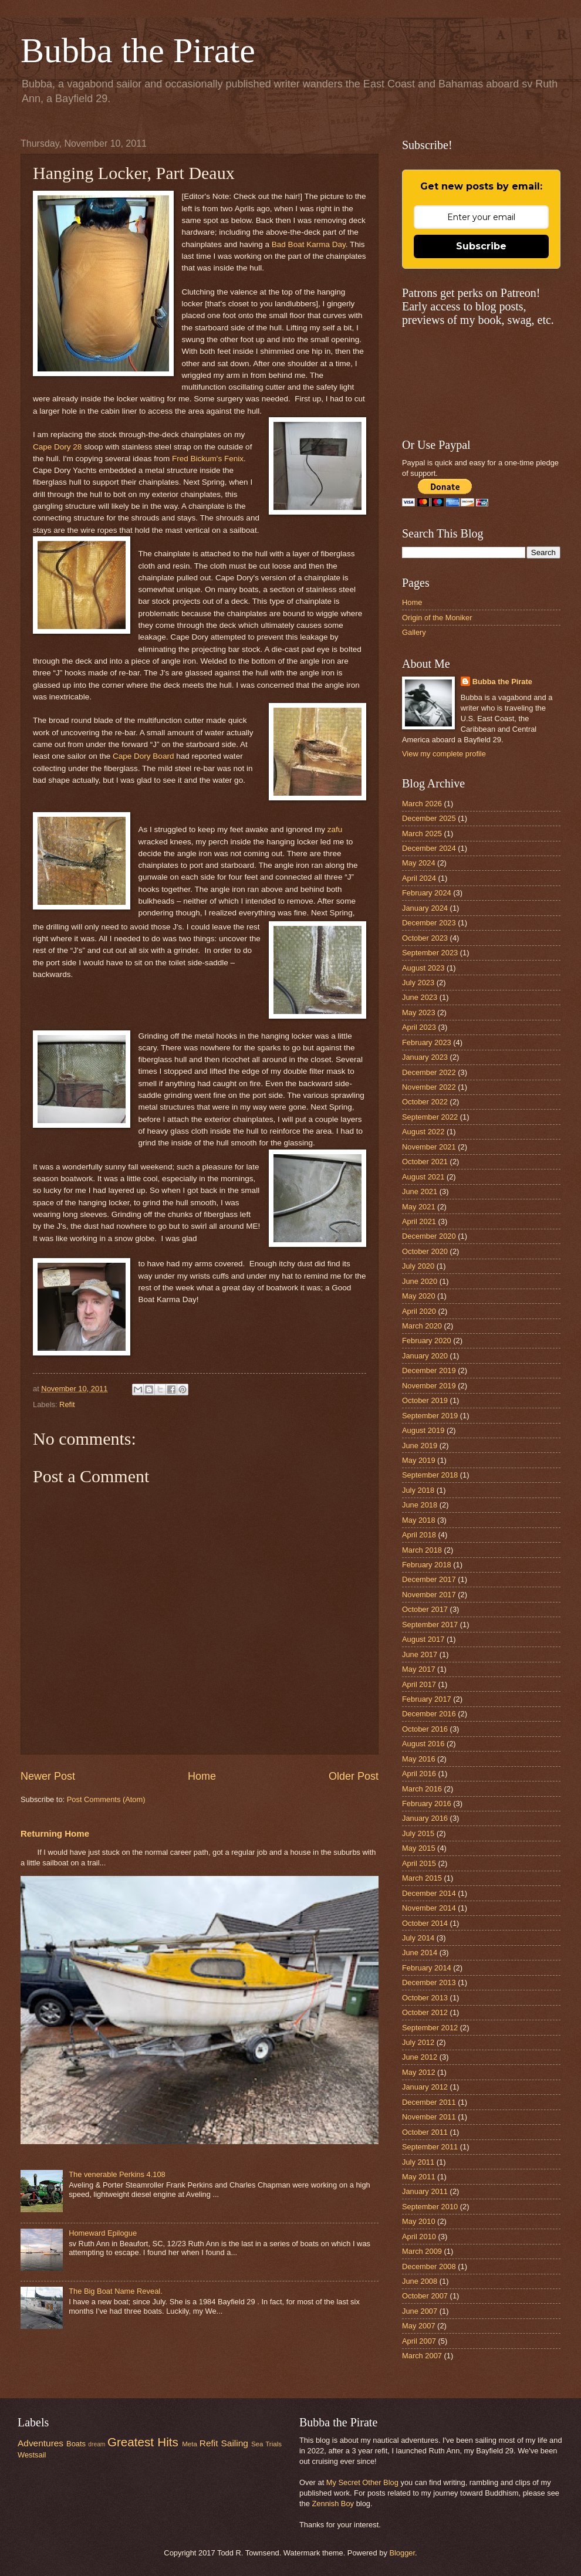 The image size is (581, 2576). What do you see at coordinates (419, 1504) in the screenshot?
I see `June 2018` at bounding box center [419, 1504].